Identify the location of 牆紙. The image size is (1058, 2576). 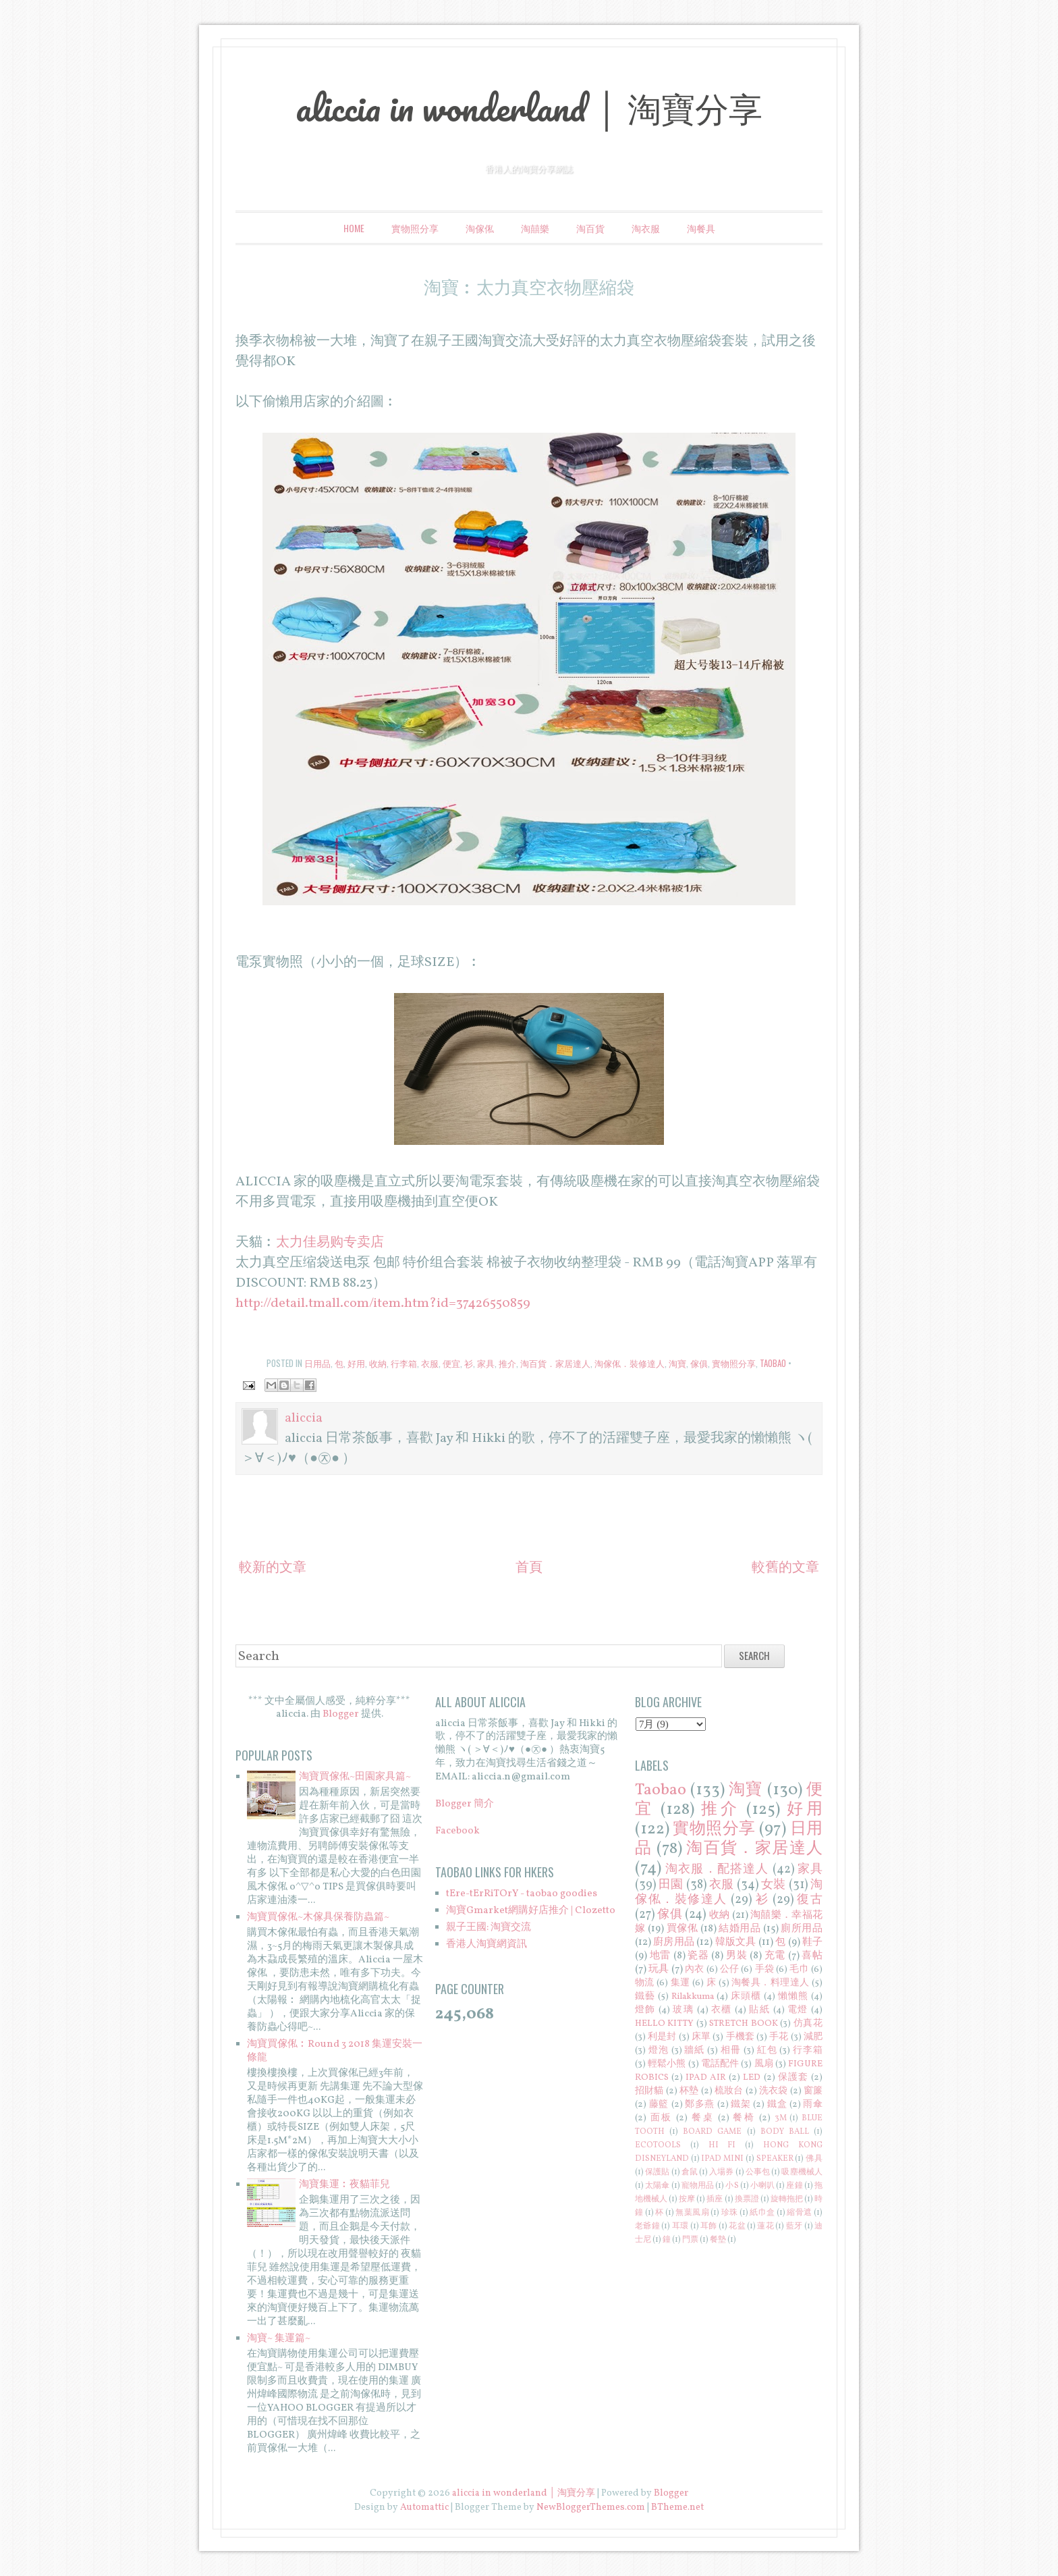
(694, 2050).